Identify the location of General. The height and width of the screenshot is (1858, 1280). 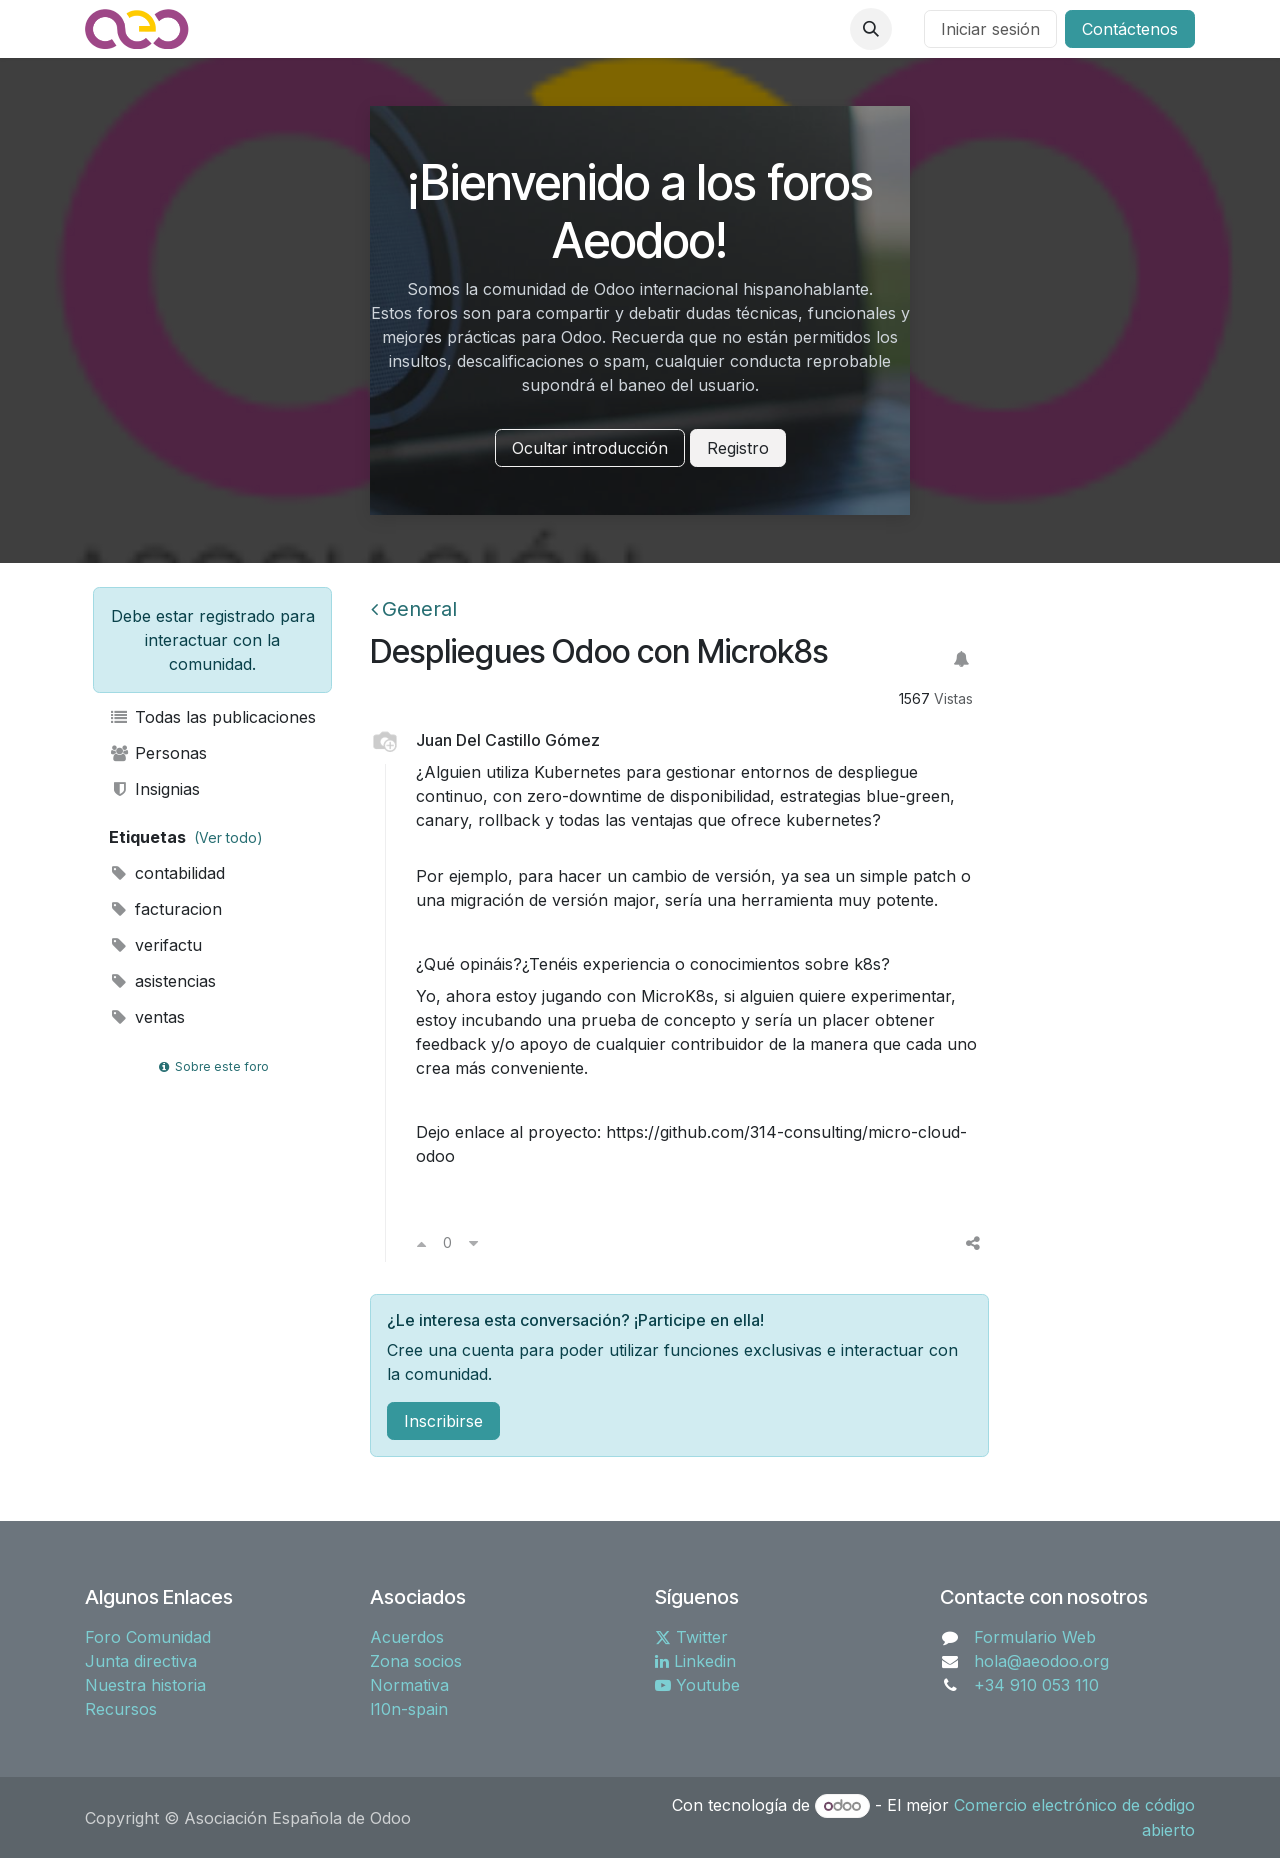
(414, 609).